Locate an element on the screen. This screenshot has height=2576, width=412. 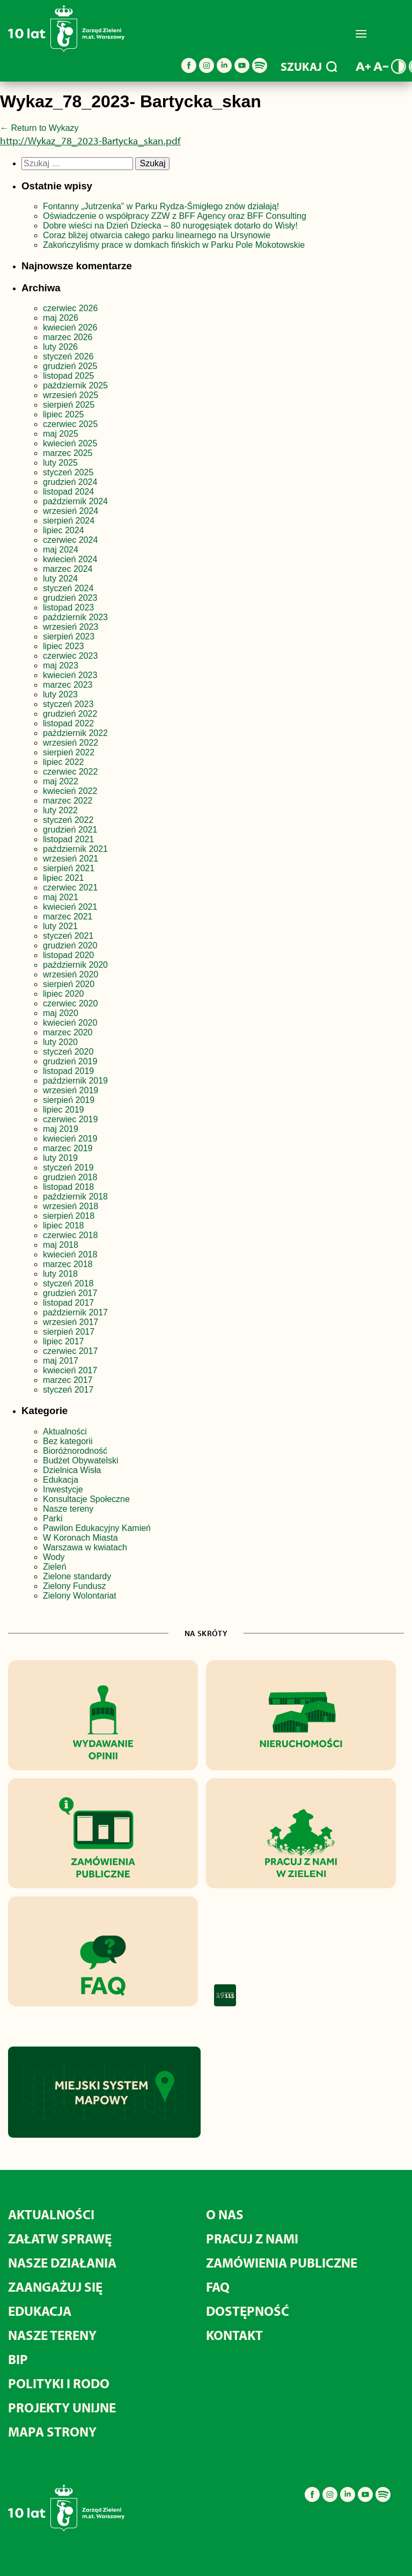
styczeń 2019 is located at coordinates (68, 1167).